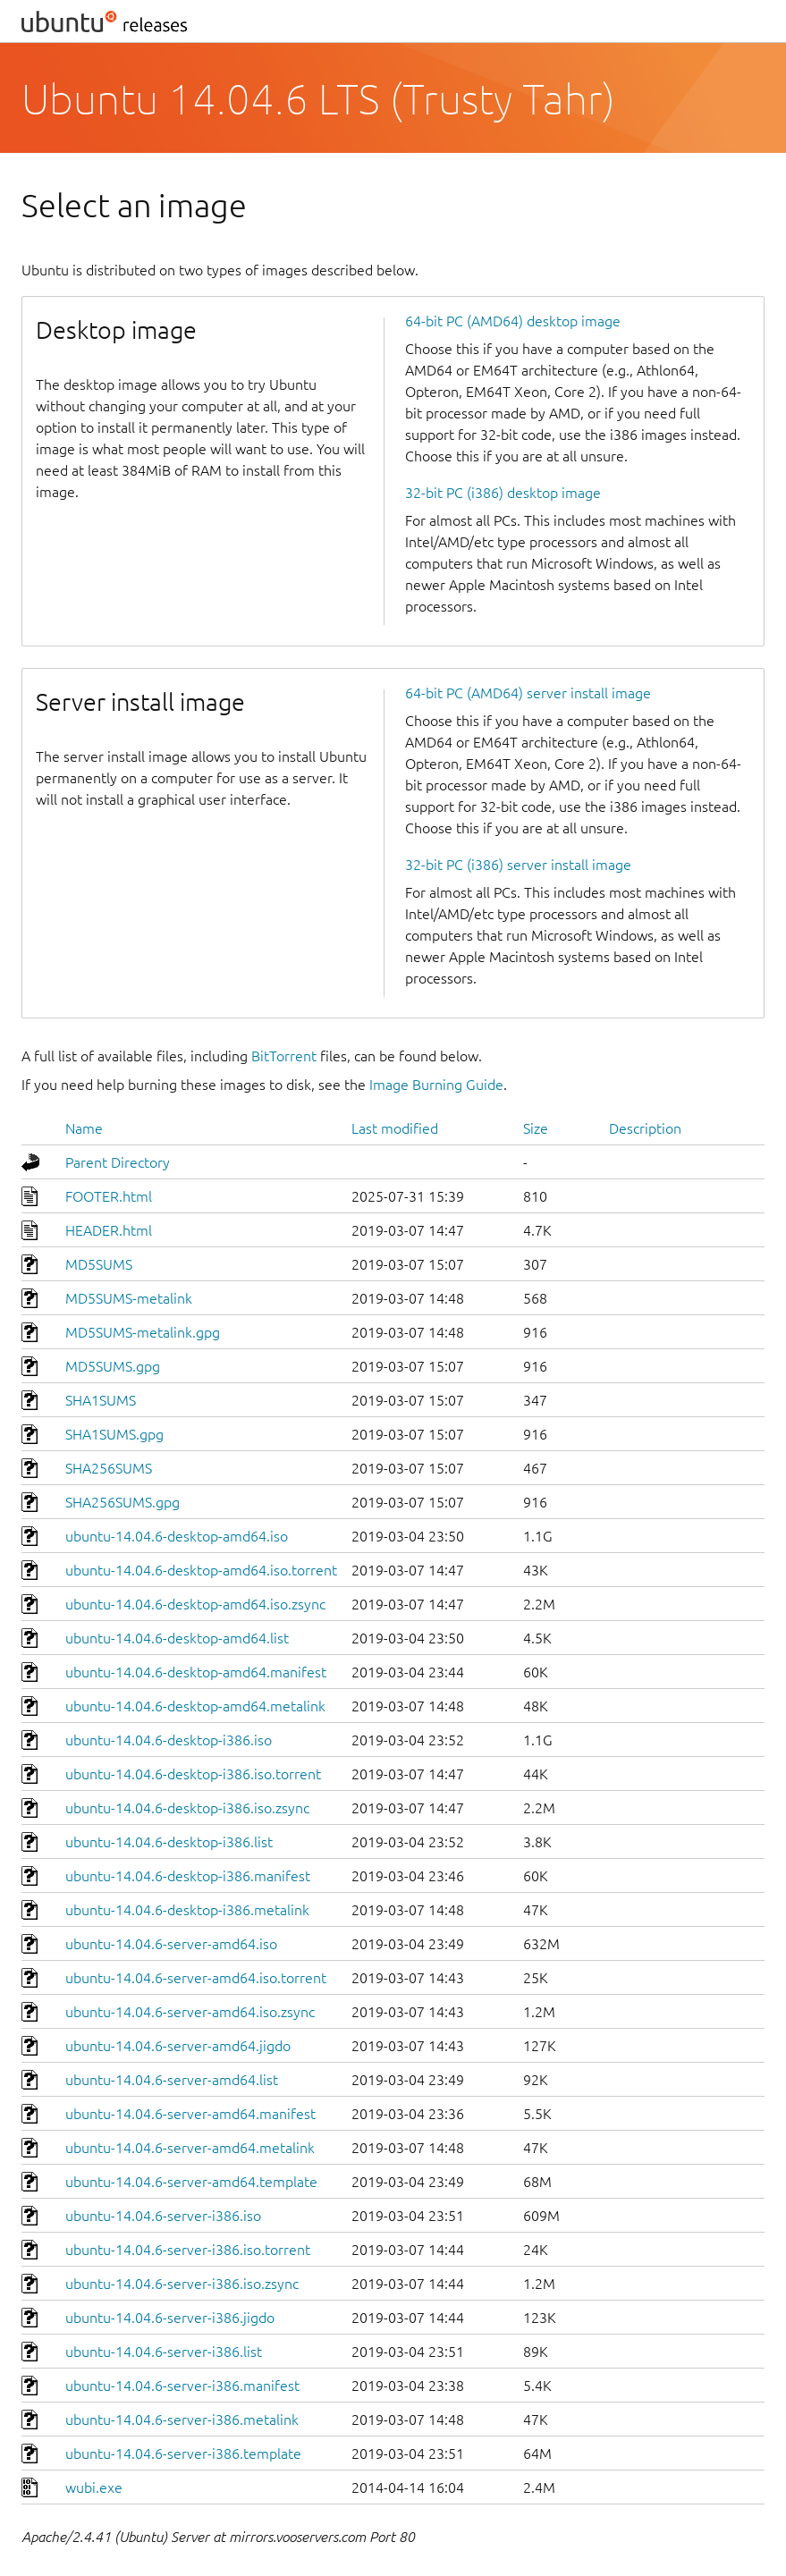 This screenshot has height=2576, width=786. I want to click on HEADER.html, so click(108, 1230).